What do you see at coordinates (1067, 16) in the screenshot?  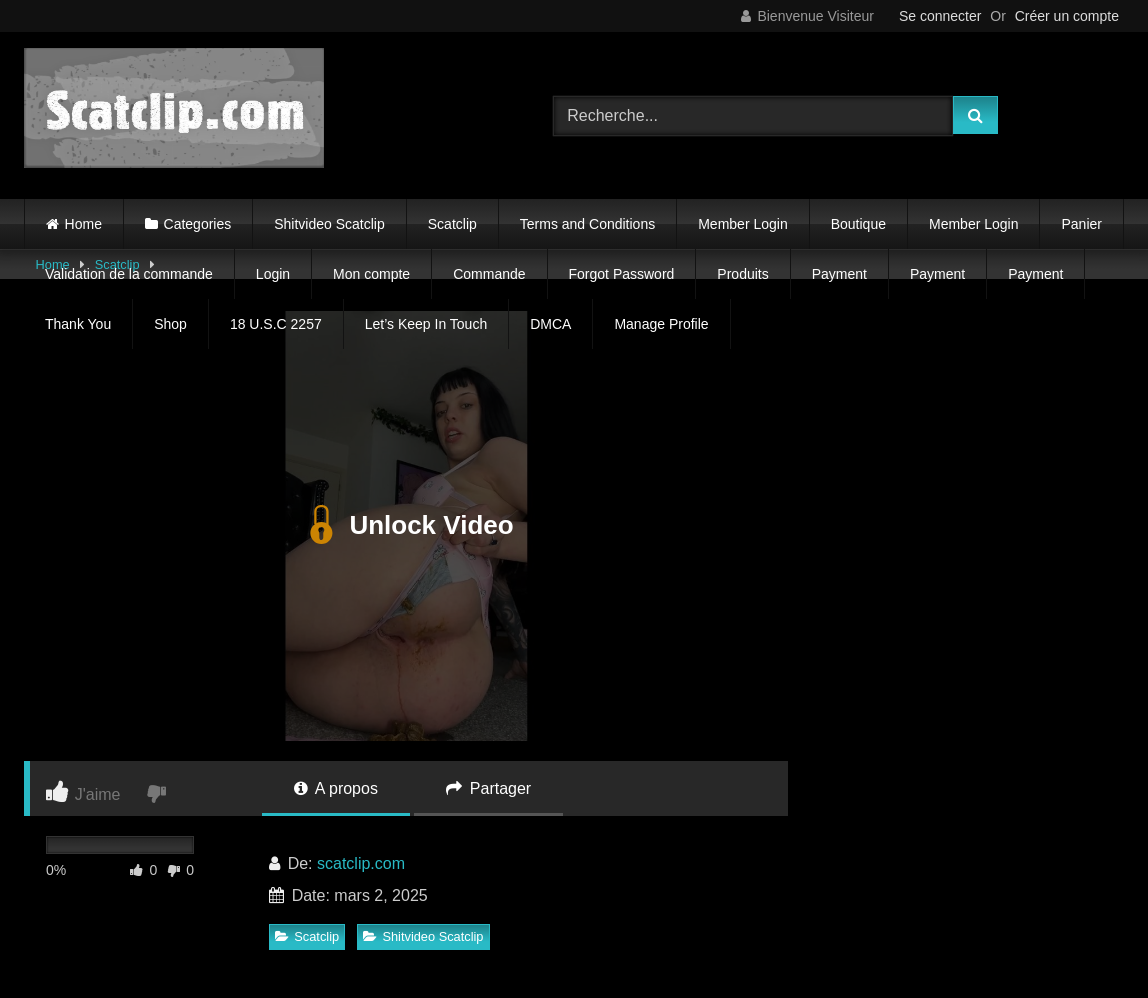 I see `Créer un compte` at bounding box center [1067, 16].